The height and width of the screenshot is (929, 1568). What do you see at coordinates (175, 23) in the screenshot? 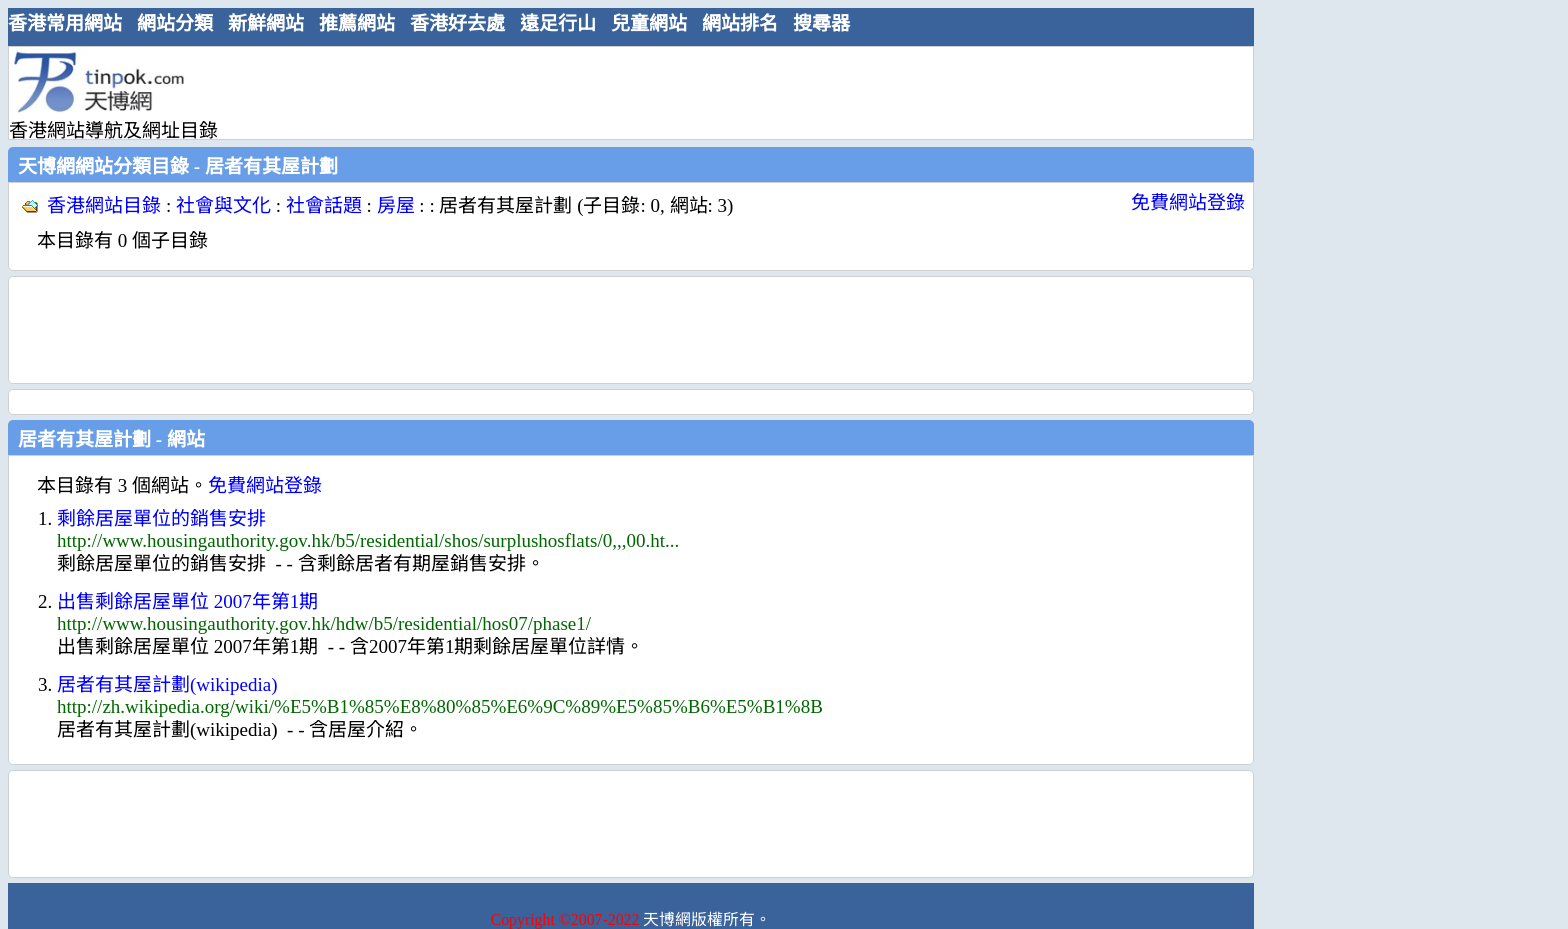
I see `網站分類` at bounding box center [175, 23].